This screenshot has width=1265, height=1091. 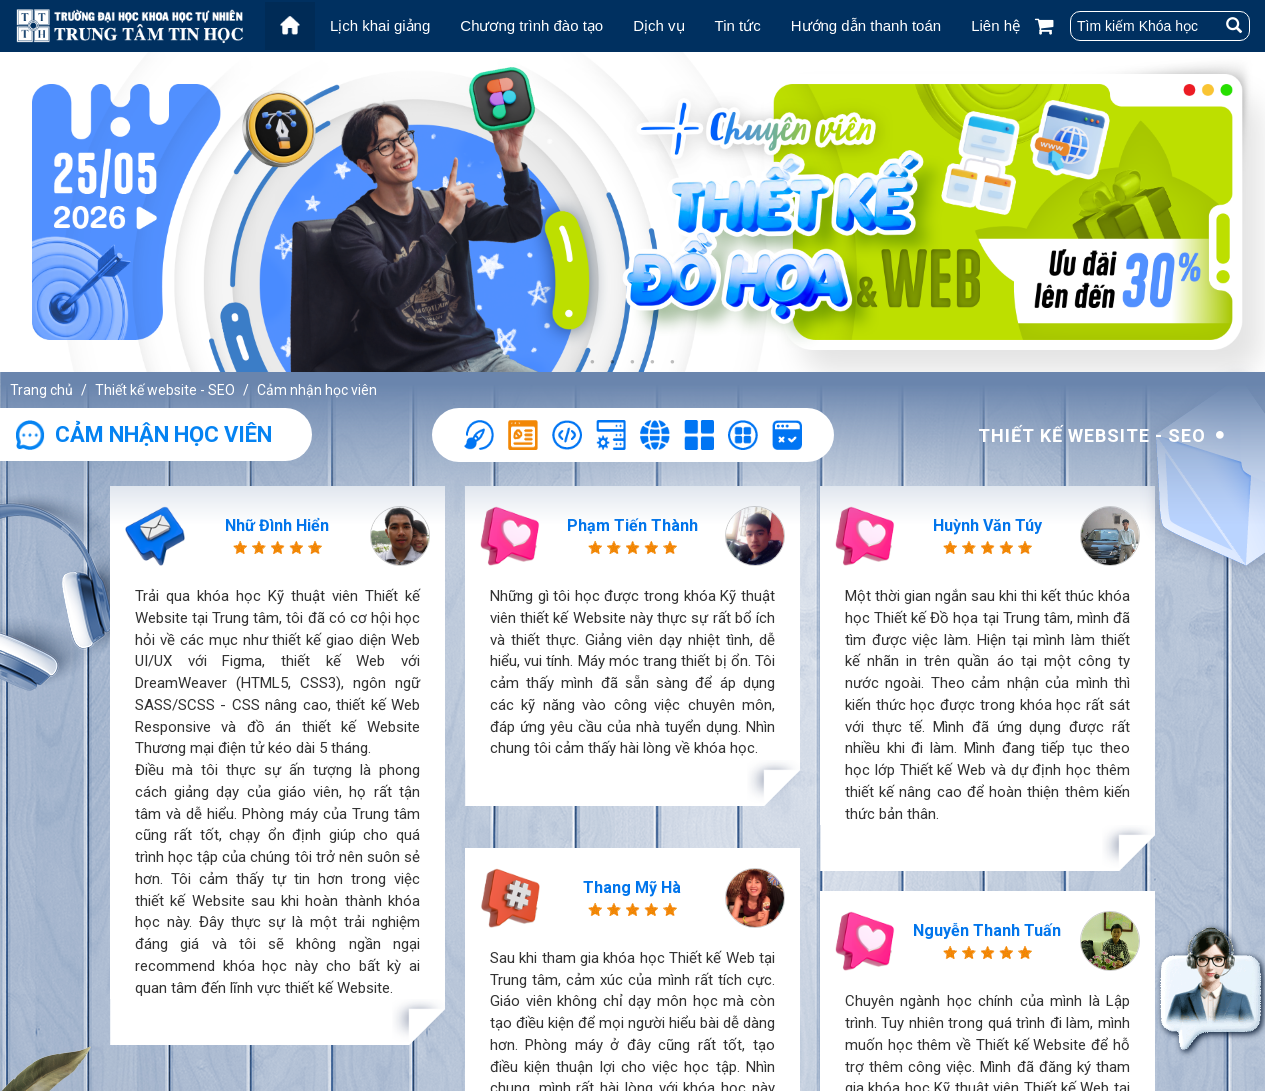 I want to click on 3 [tab], so click(x=633, y=362).